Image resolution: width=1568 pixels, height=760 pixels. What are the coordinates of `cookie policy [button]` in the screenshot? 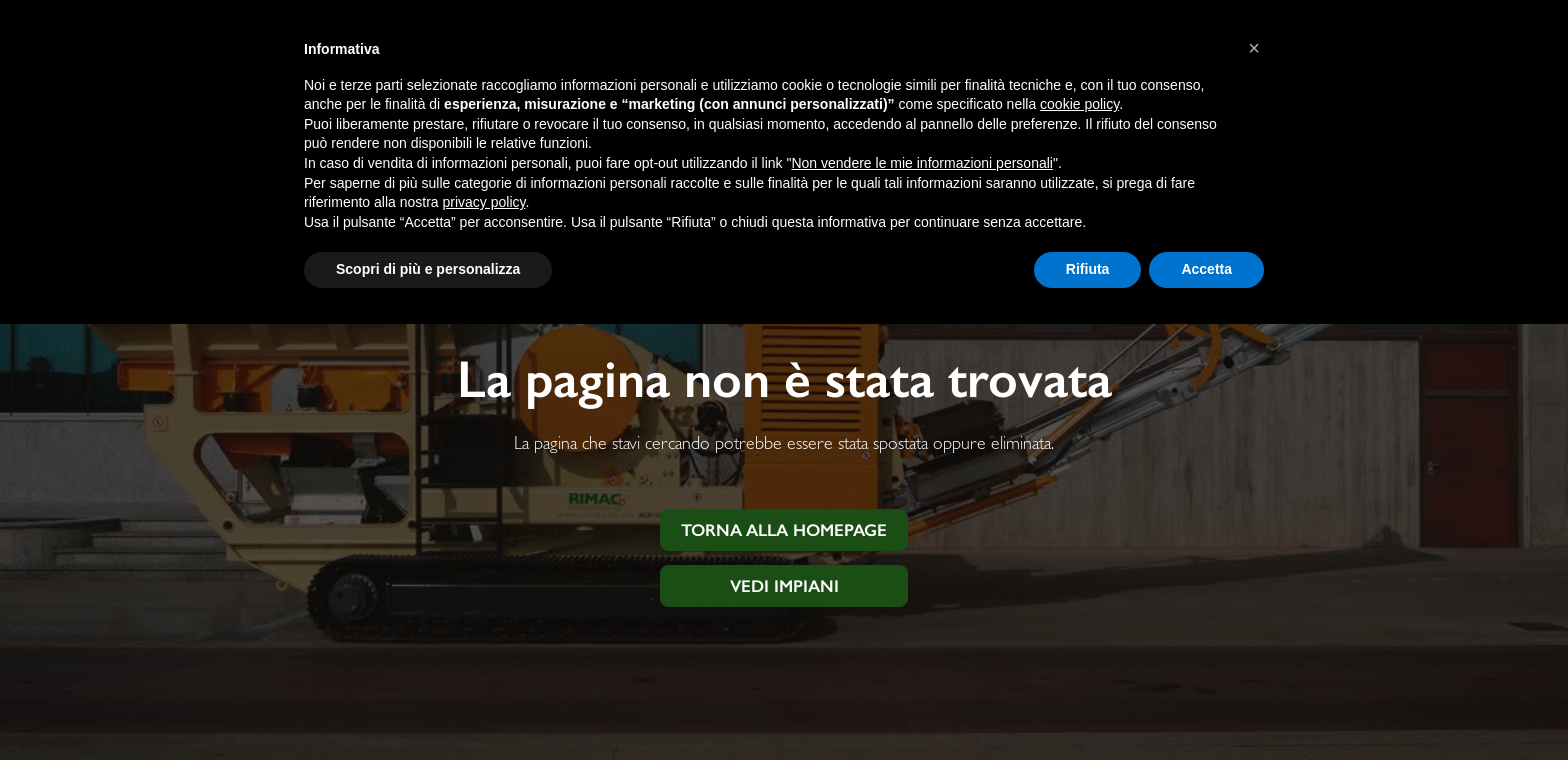 It's located at (1079, 104).